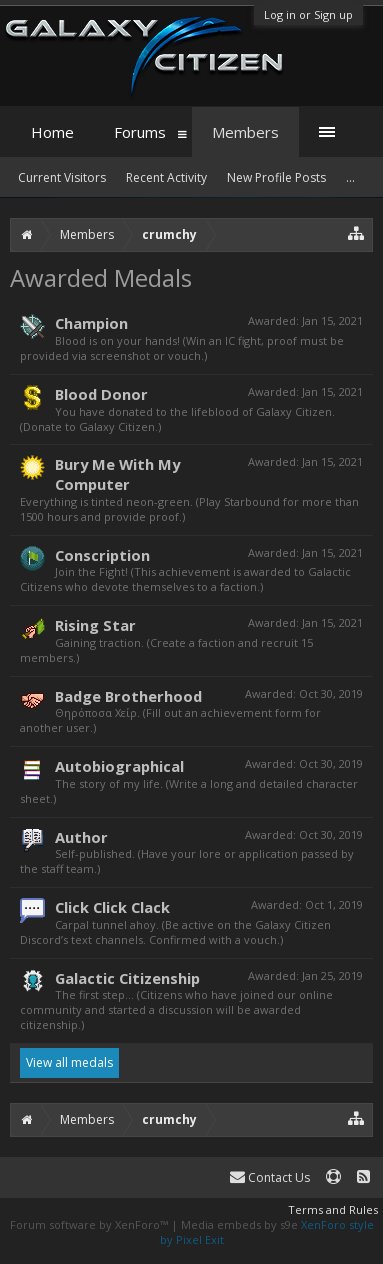 This screenshot has height=1264, width=383. What do you see at coordinates (333, 1209) in the screenshot?
I see `Terms and Rules` at bounding box center [333, 1209].